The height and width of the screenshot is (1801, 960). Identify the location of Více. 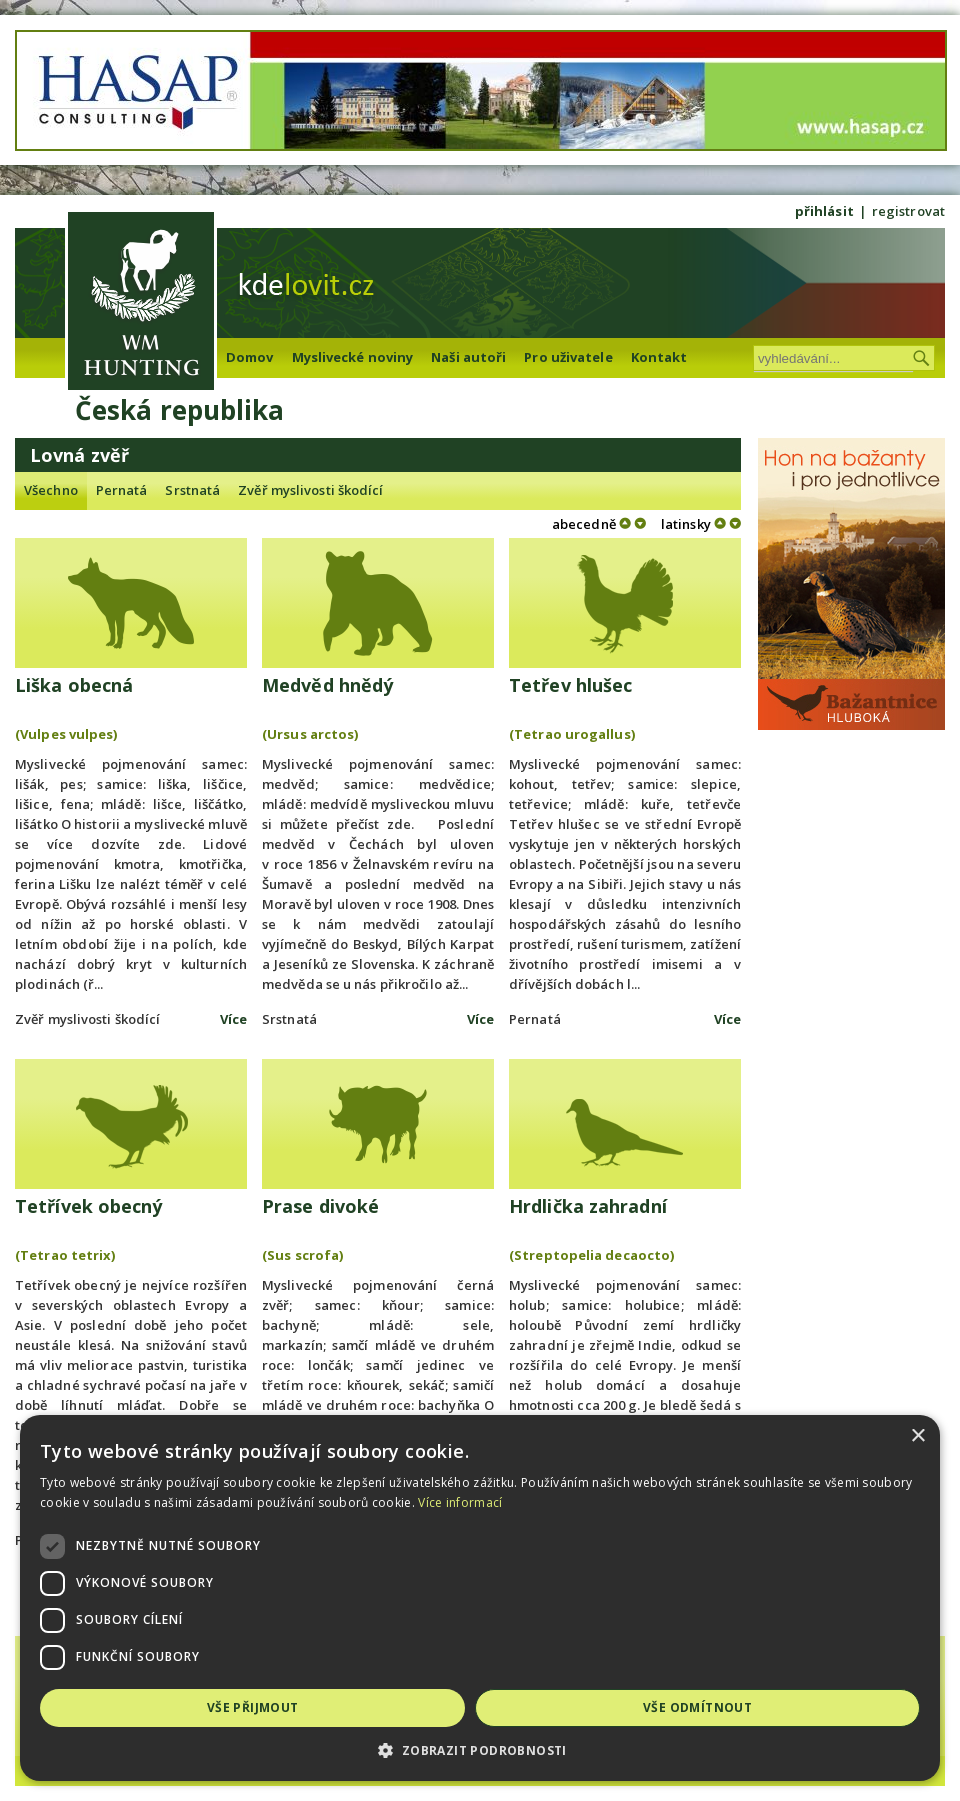
(233, 1019).